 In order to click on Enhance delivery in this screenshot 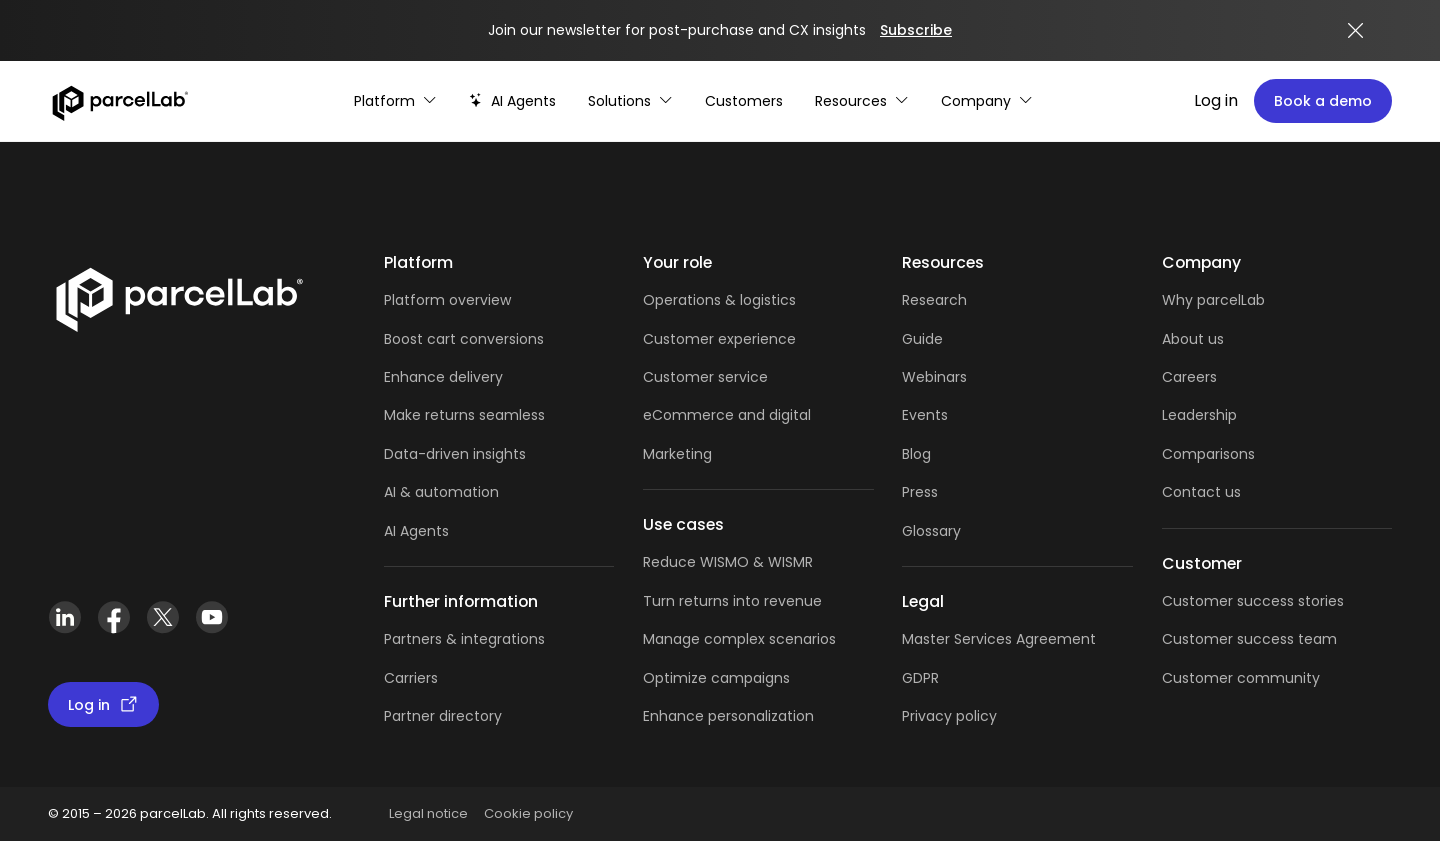, I will do `click(443, 377)`.